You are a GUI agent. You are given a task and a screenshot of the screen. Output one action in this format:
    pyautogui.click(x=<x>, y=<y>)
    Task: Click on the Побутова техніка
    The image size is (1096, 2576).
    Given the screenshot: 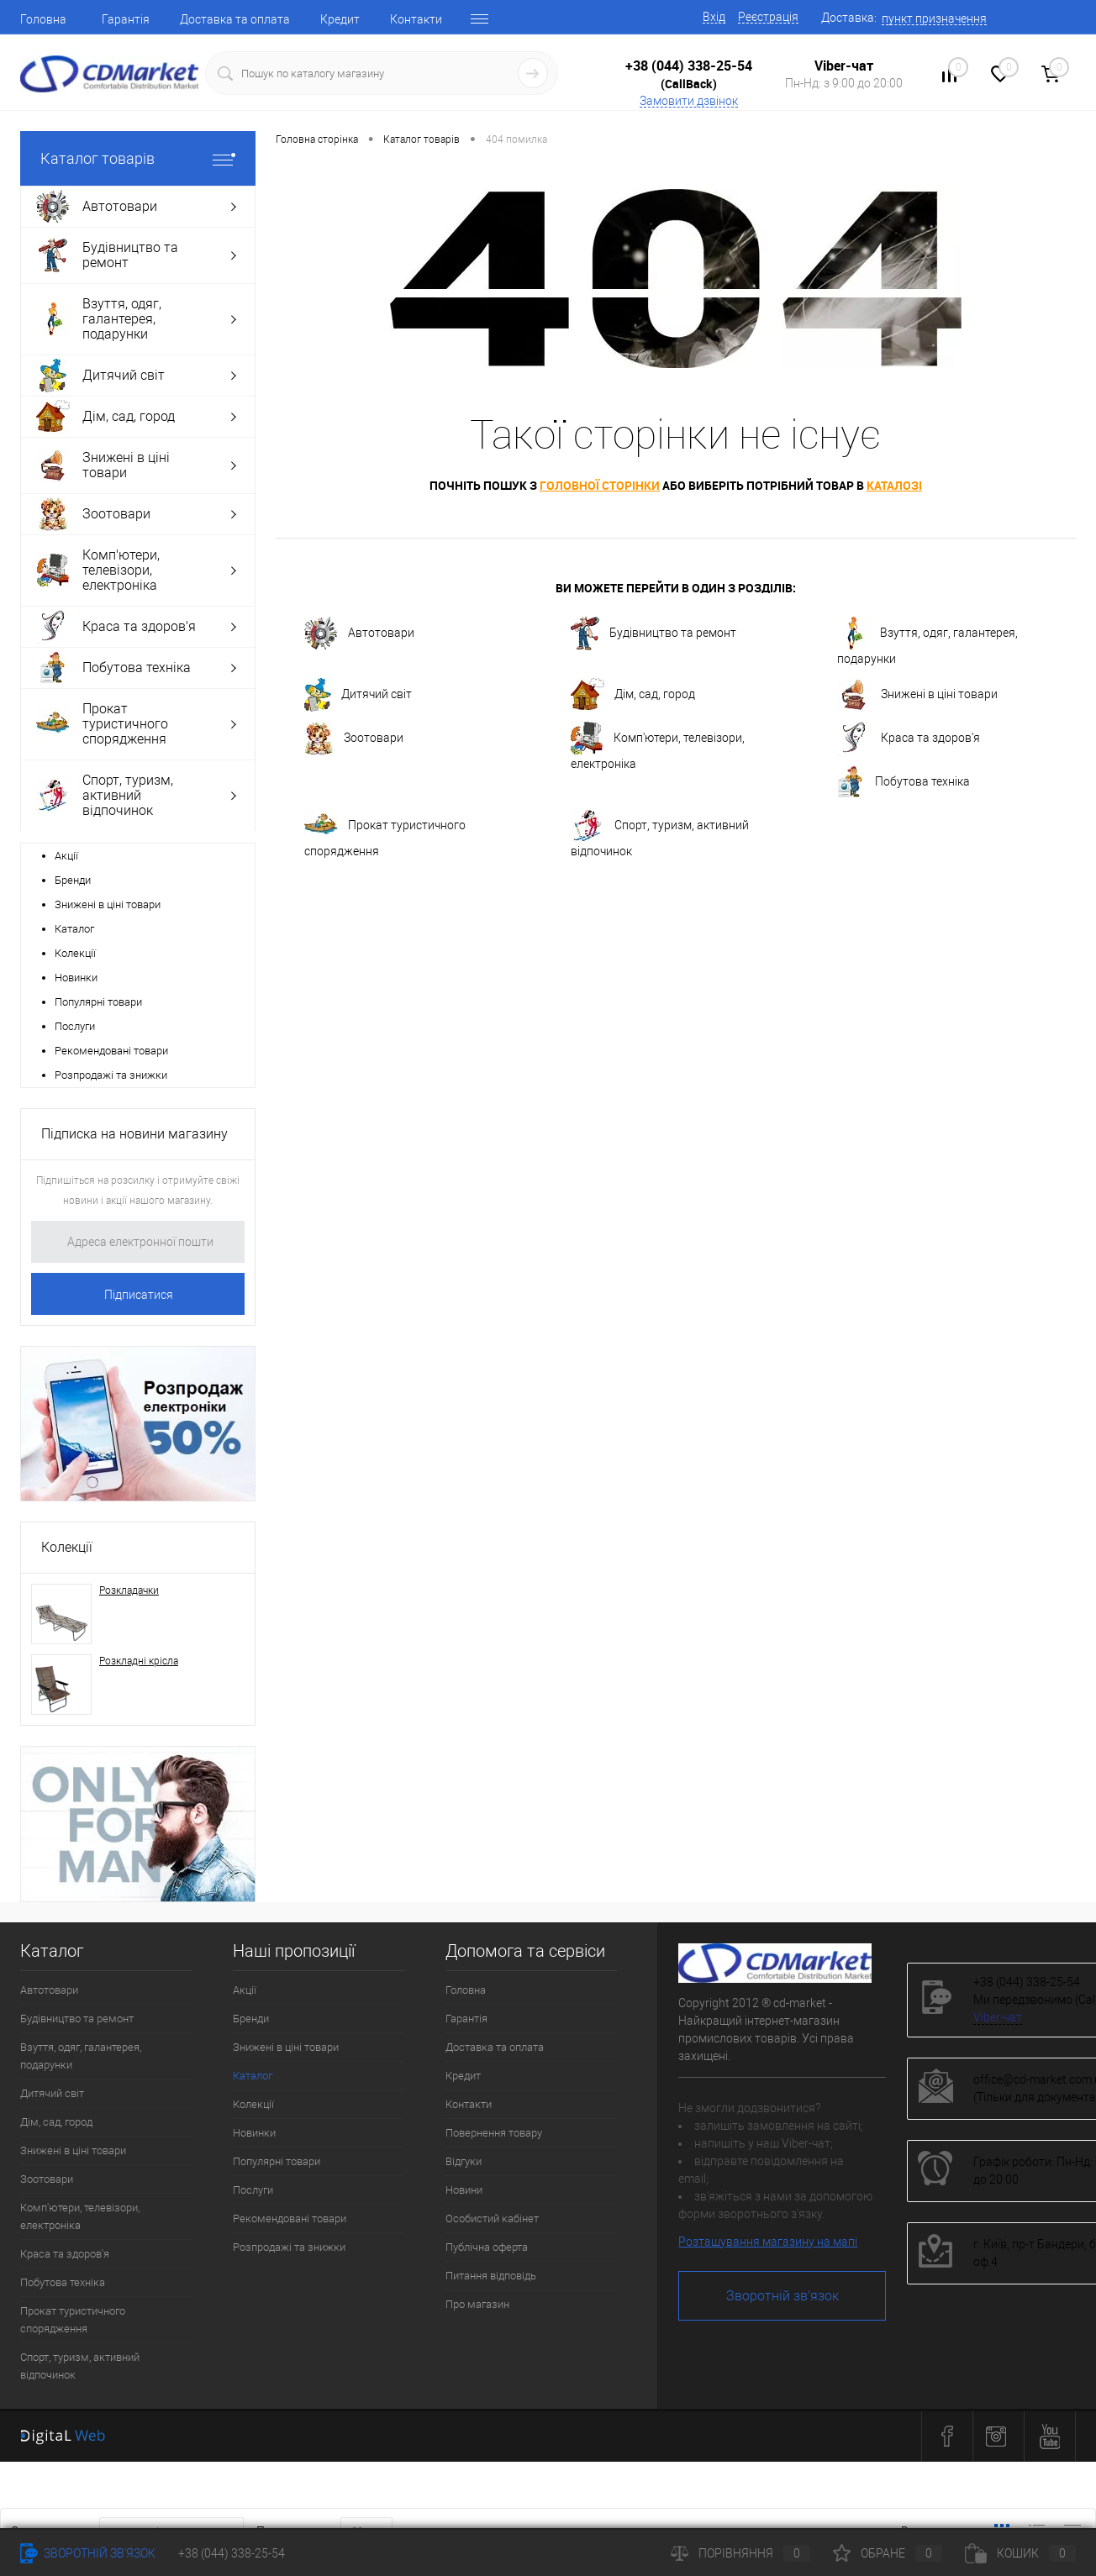 What is the action you would take?
    pyautogui.click(x=903, y=782)
    